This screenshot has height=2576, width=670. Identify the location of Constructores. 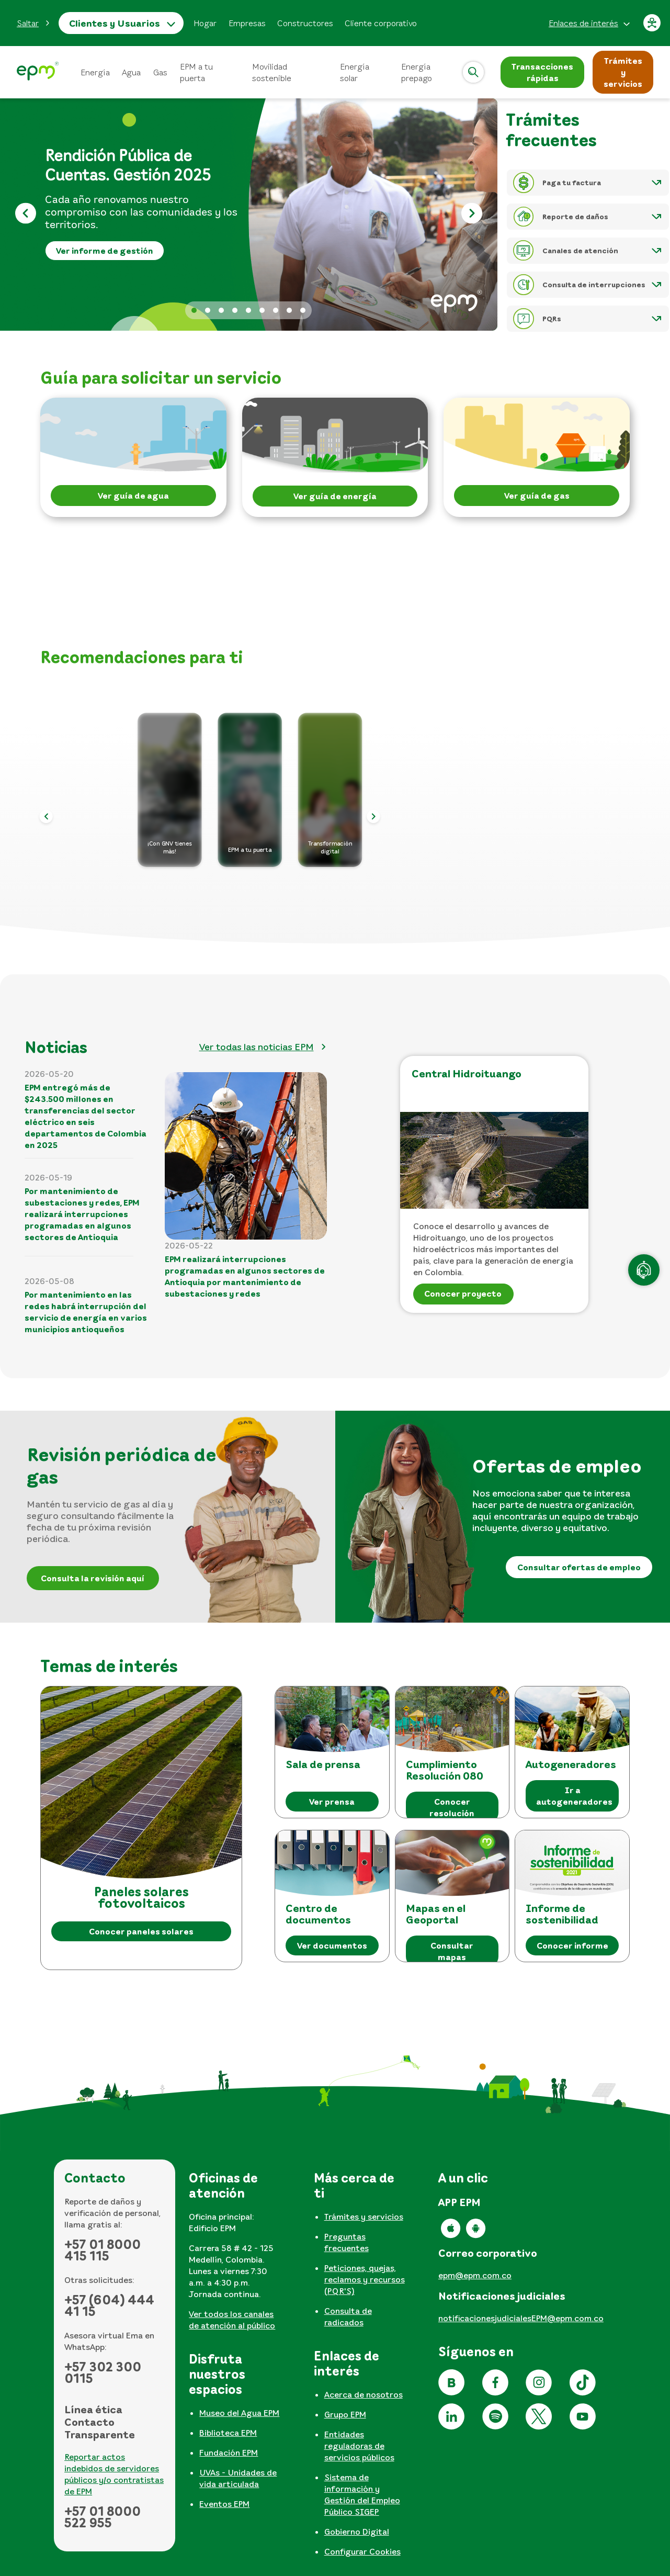
(305, 23).